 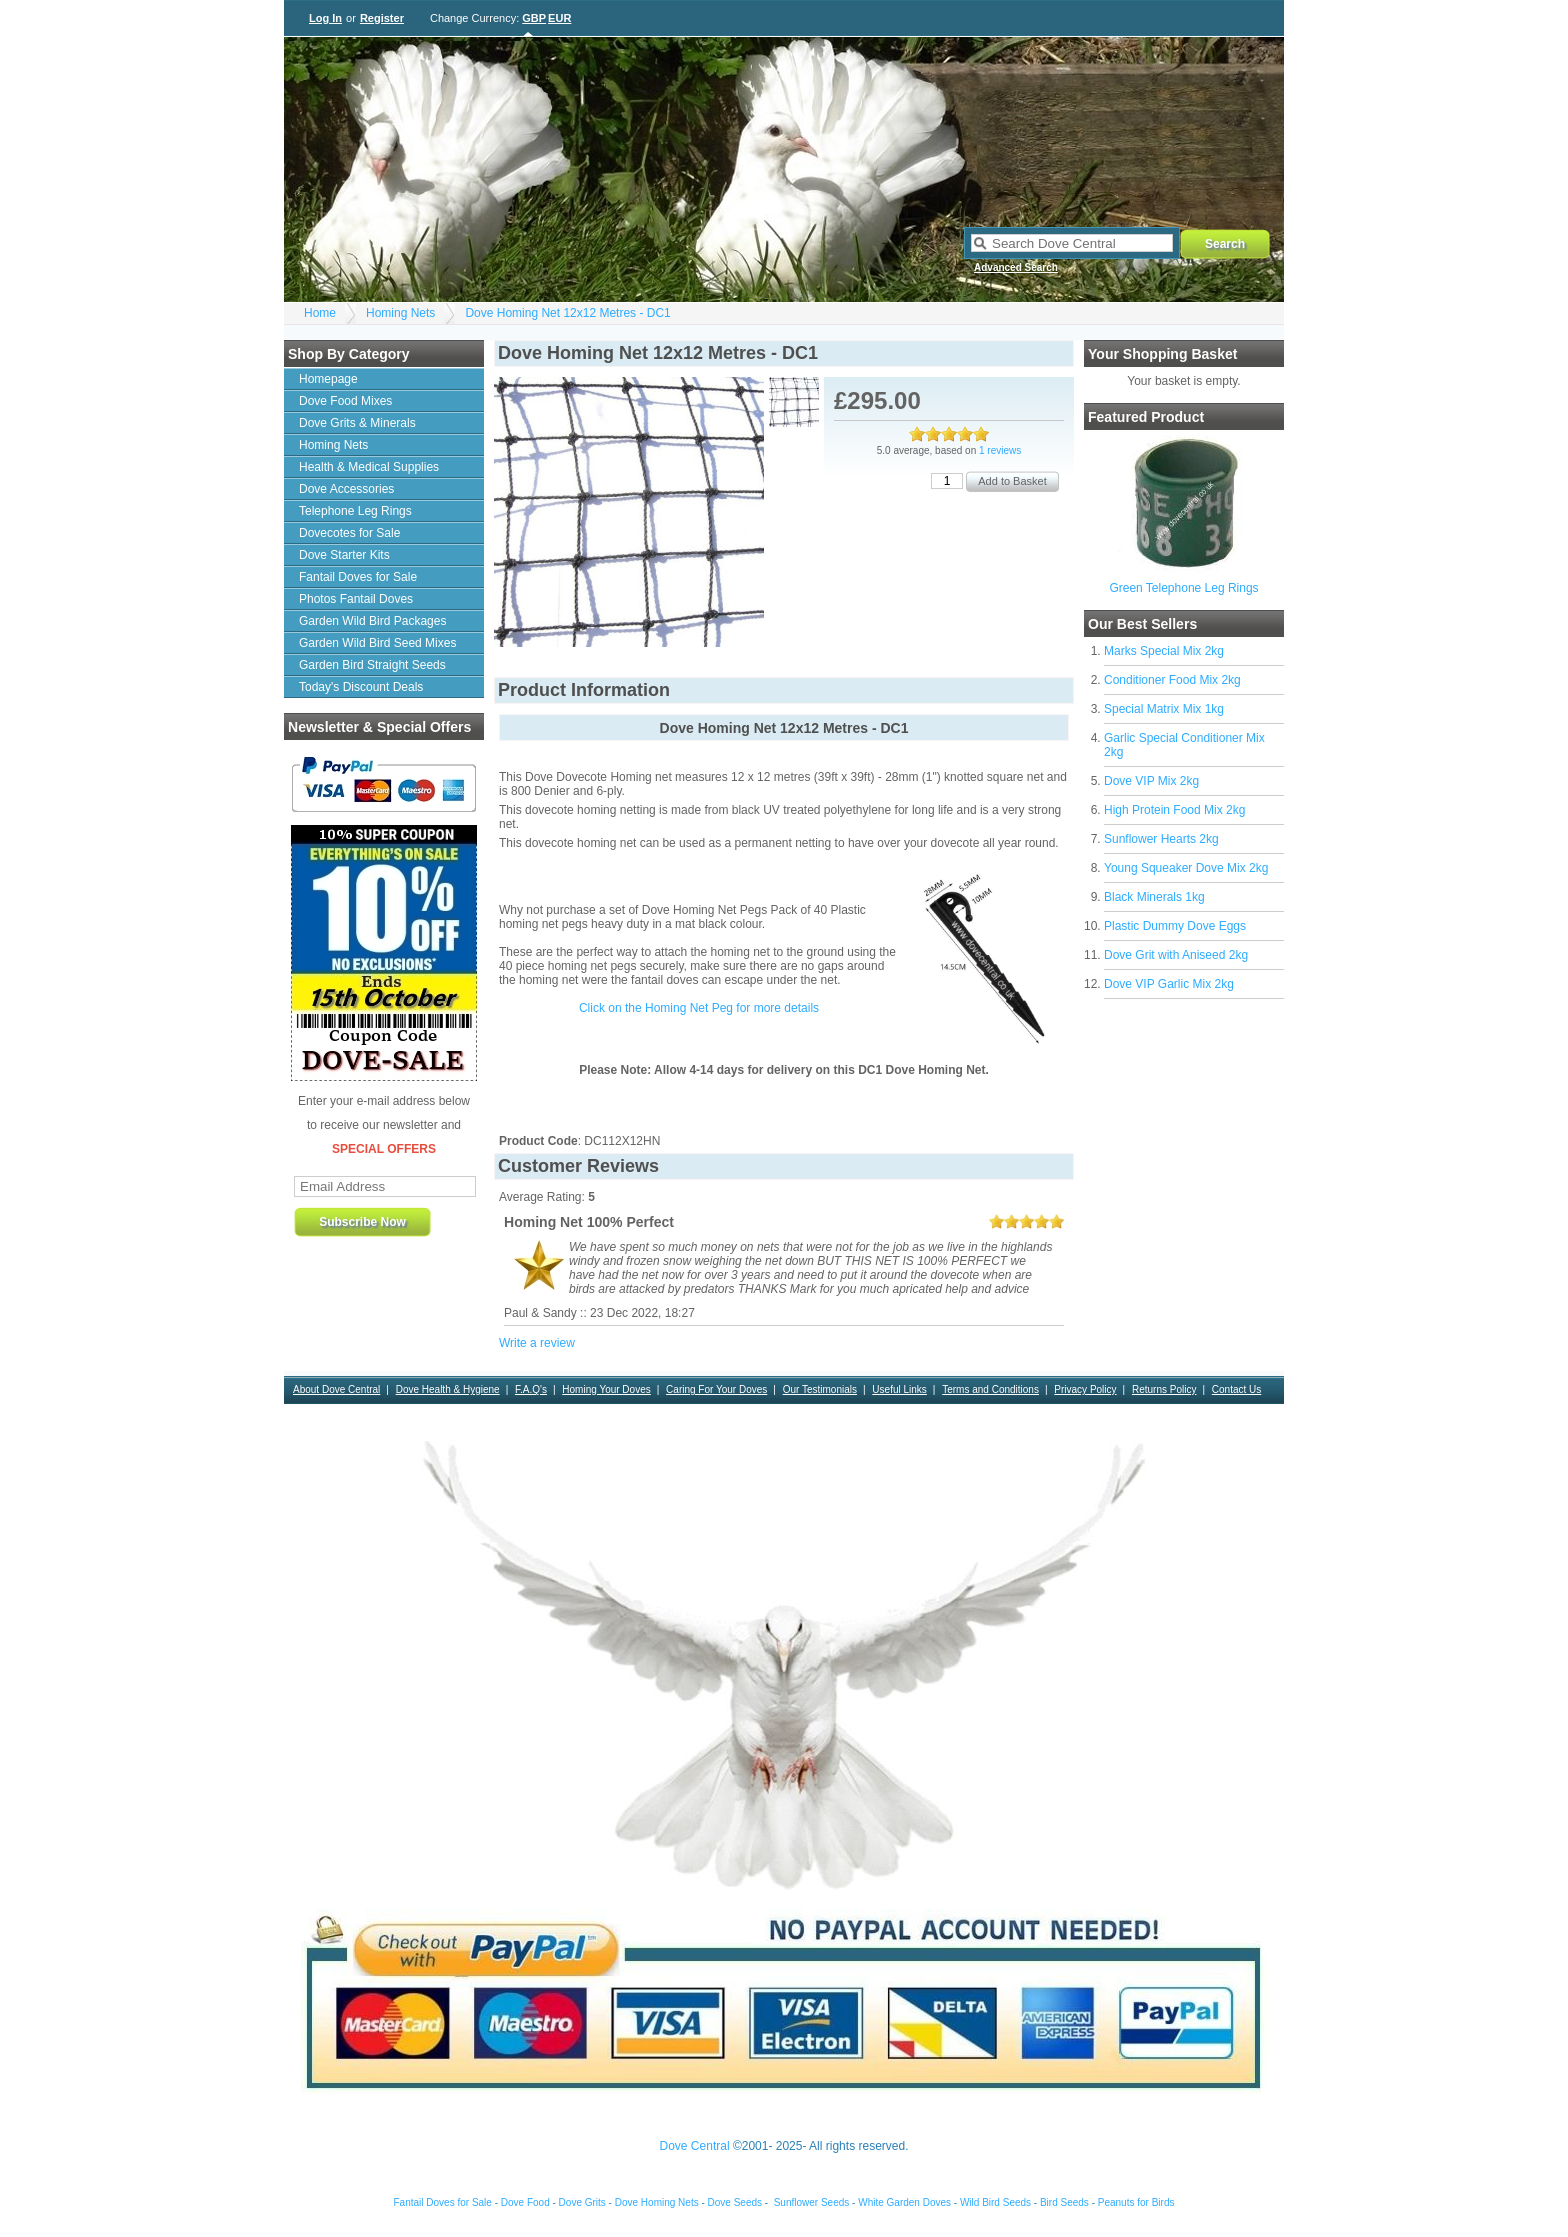 I want to click on Marks Special Mix 2kg, so click(x=1164, y=651).